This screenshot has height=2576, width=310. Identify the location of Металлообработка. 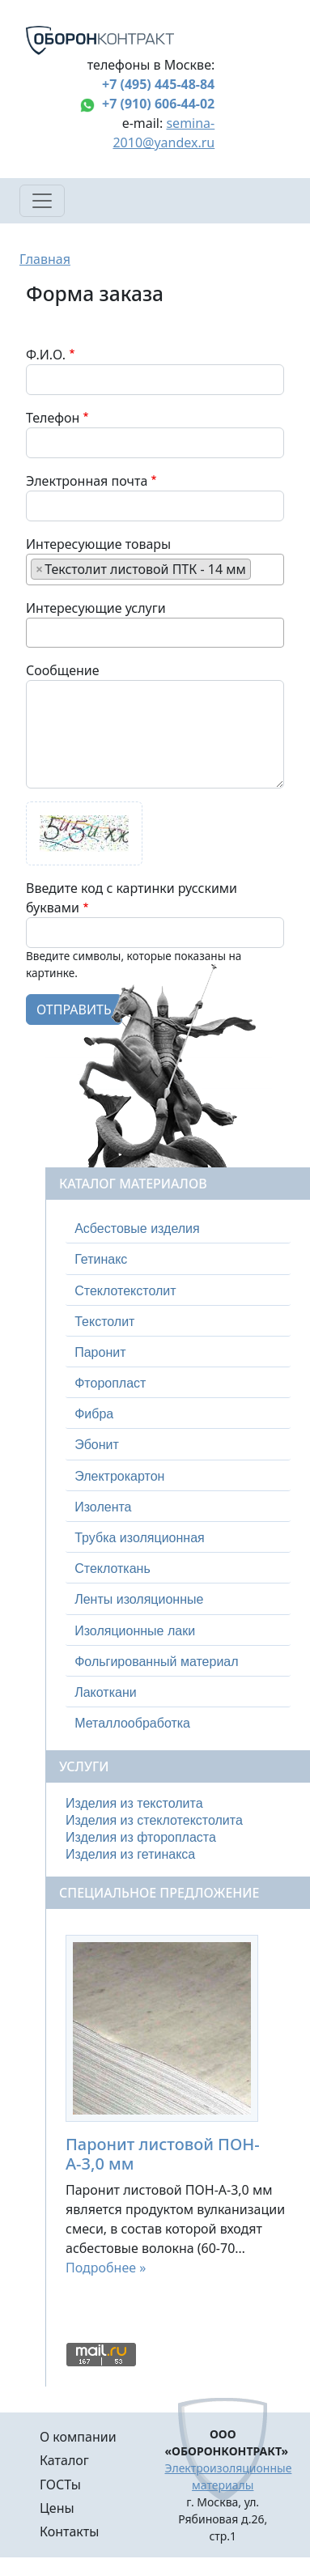
(132, 1723).